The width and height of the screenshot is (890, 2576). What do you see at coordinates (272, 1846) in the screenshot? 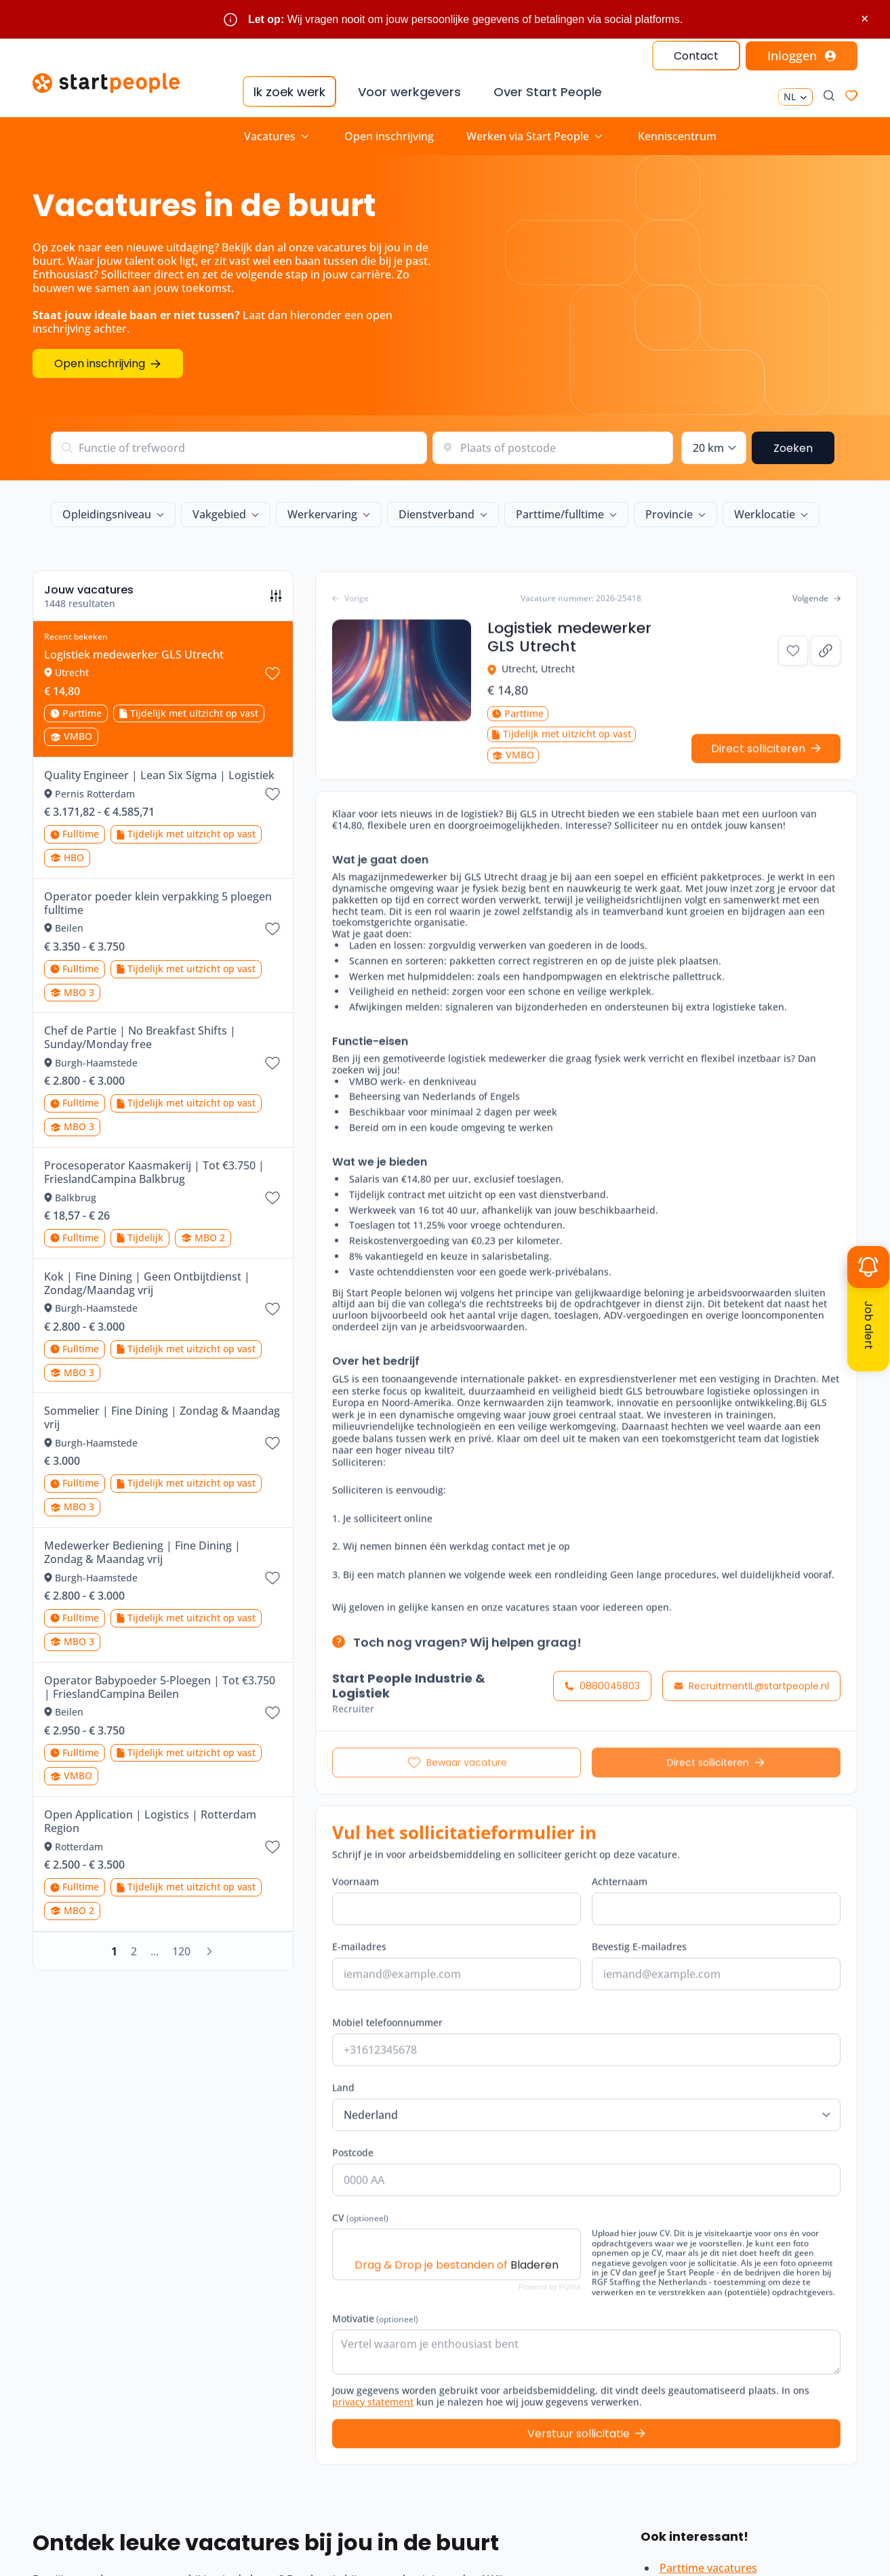
I see `[Bewaar vacature Open Application | Logistics | Rotterdam Region]` at bounding box center [272, 1846].